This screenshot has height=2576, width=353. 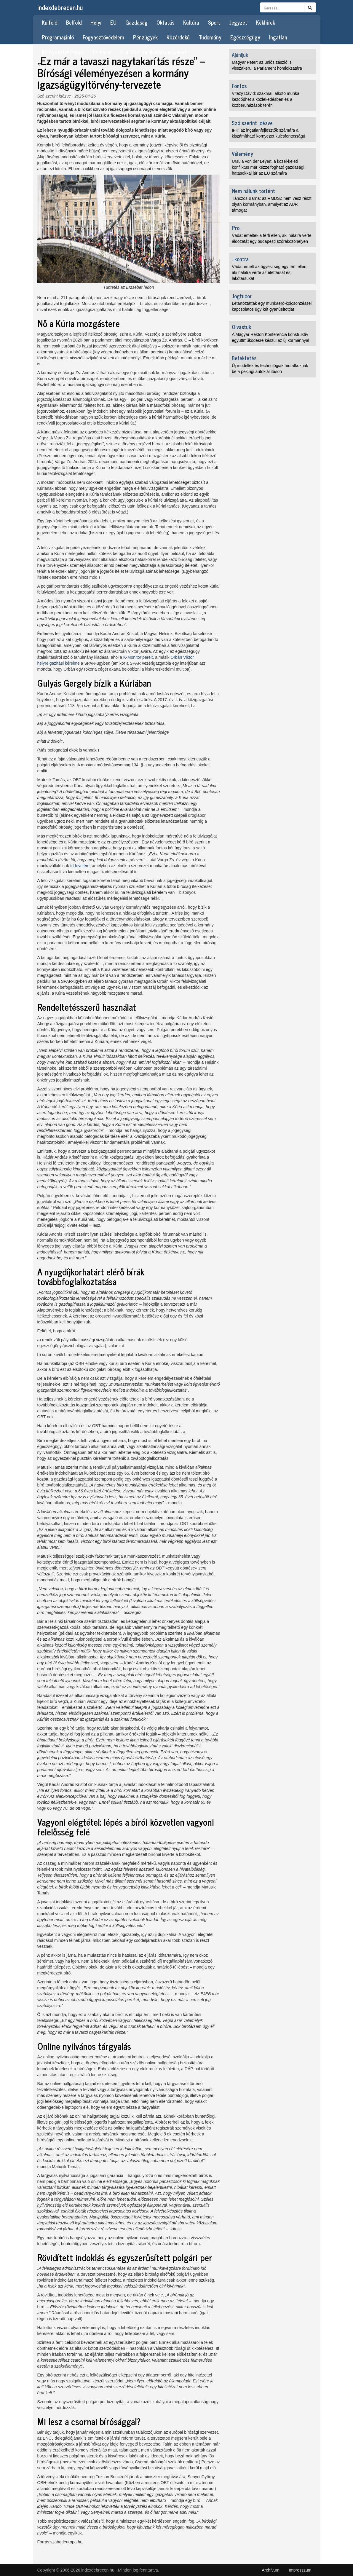 What do you see at coordinates (60, 7) in the screenshot?
I see `indexdebrecen.hu` at bounding box center [60, 7].